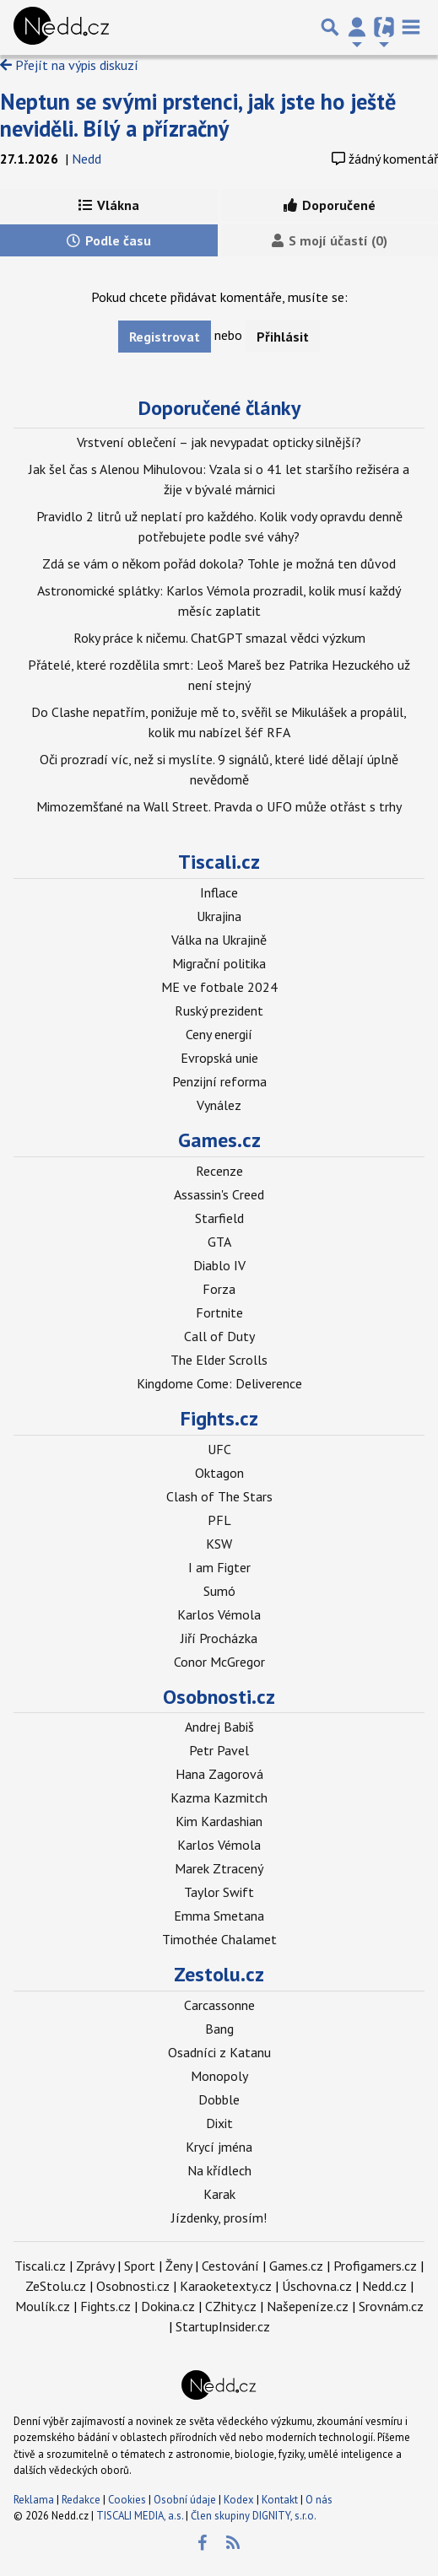 The height and width of the screenshot is (2576, 438). Describe the element at coordinates (219, 1105) in the screenshot. I see `Vynález` at that location.